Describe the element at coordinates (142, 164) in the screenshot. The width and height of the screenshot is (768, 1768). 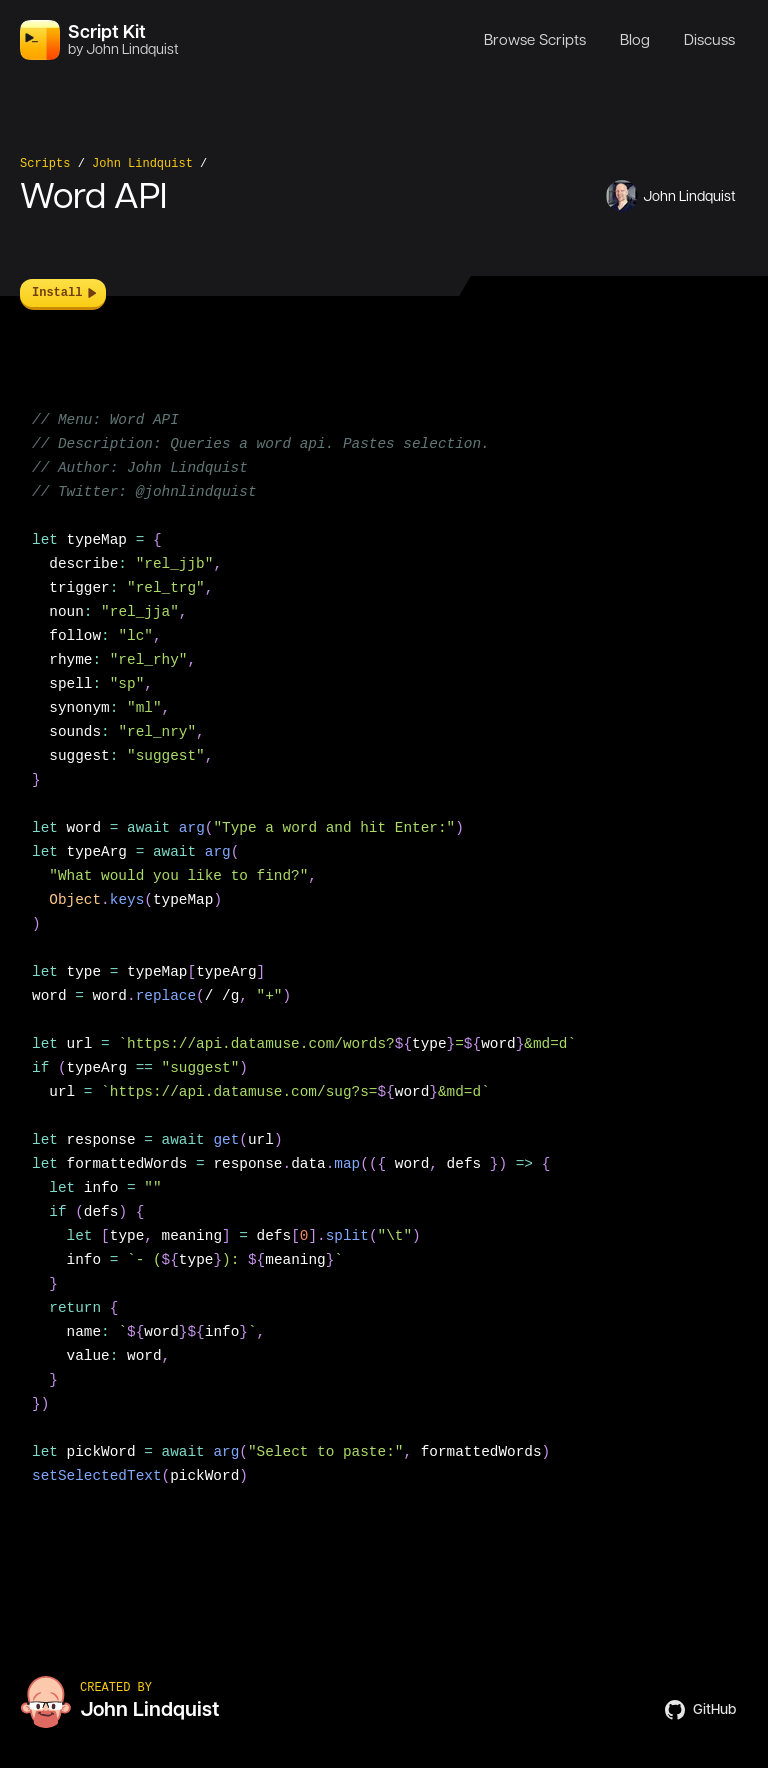
I see `John Lindquist` at that location.